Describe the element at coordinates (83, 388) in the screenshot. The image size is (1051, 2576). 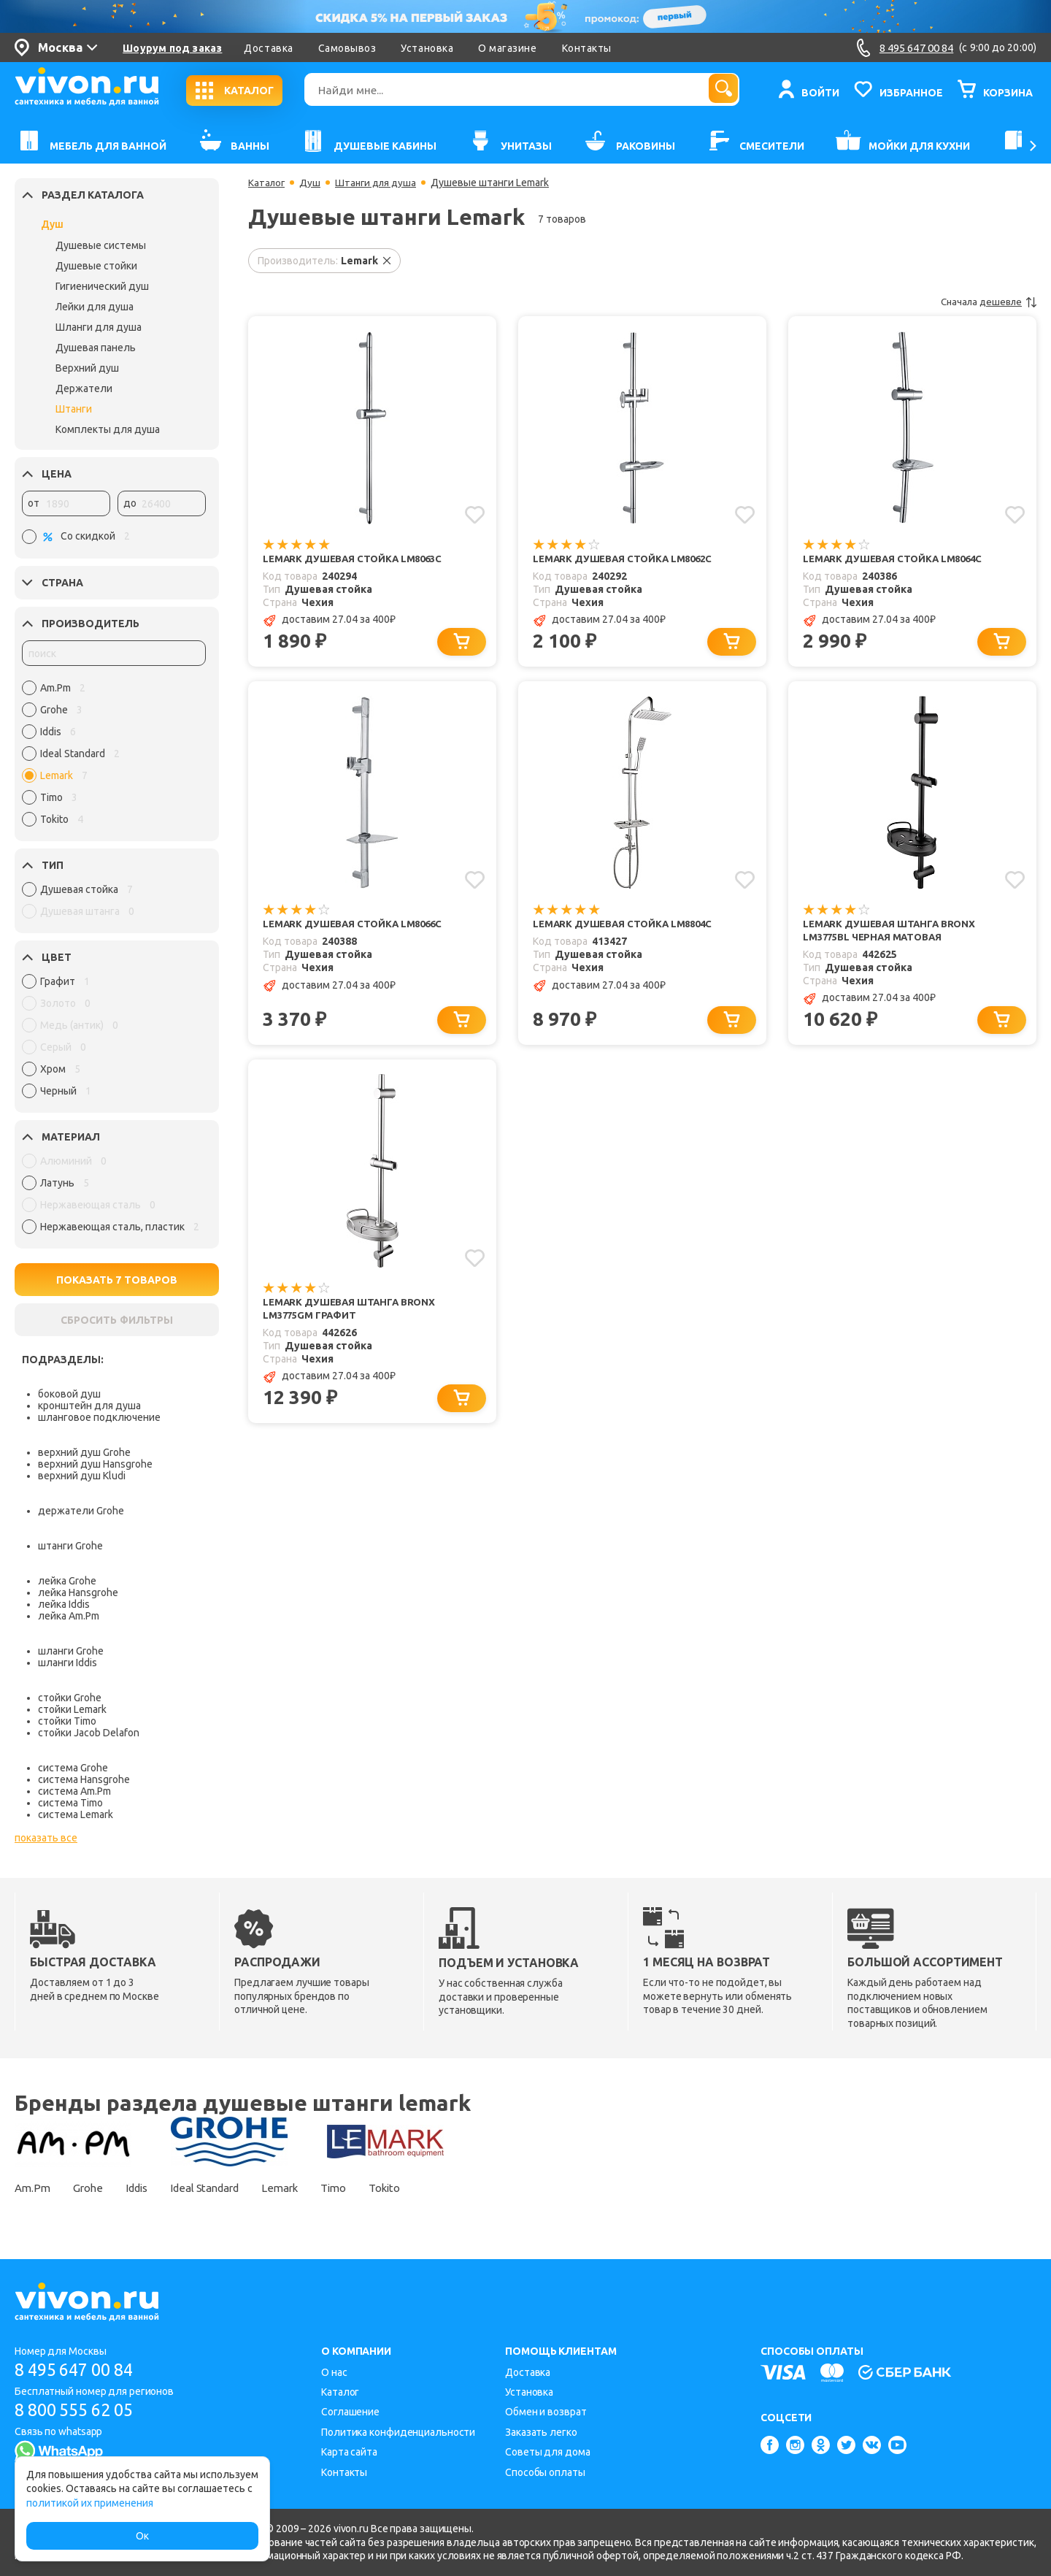
I see `Держатели` at that location.